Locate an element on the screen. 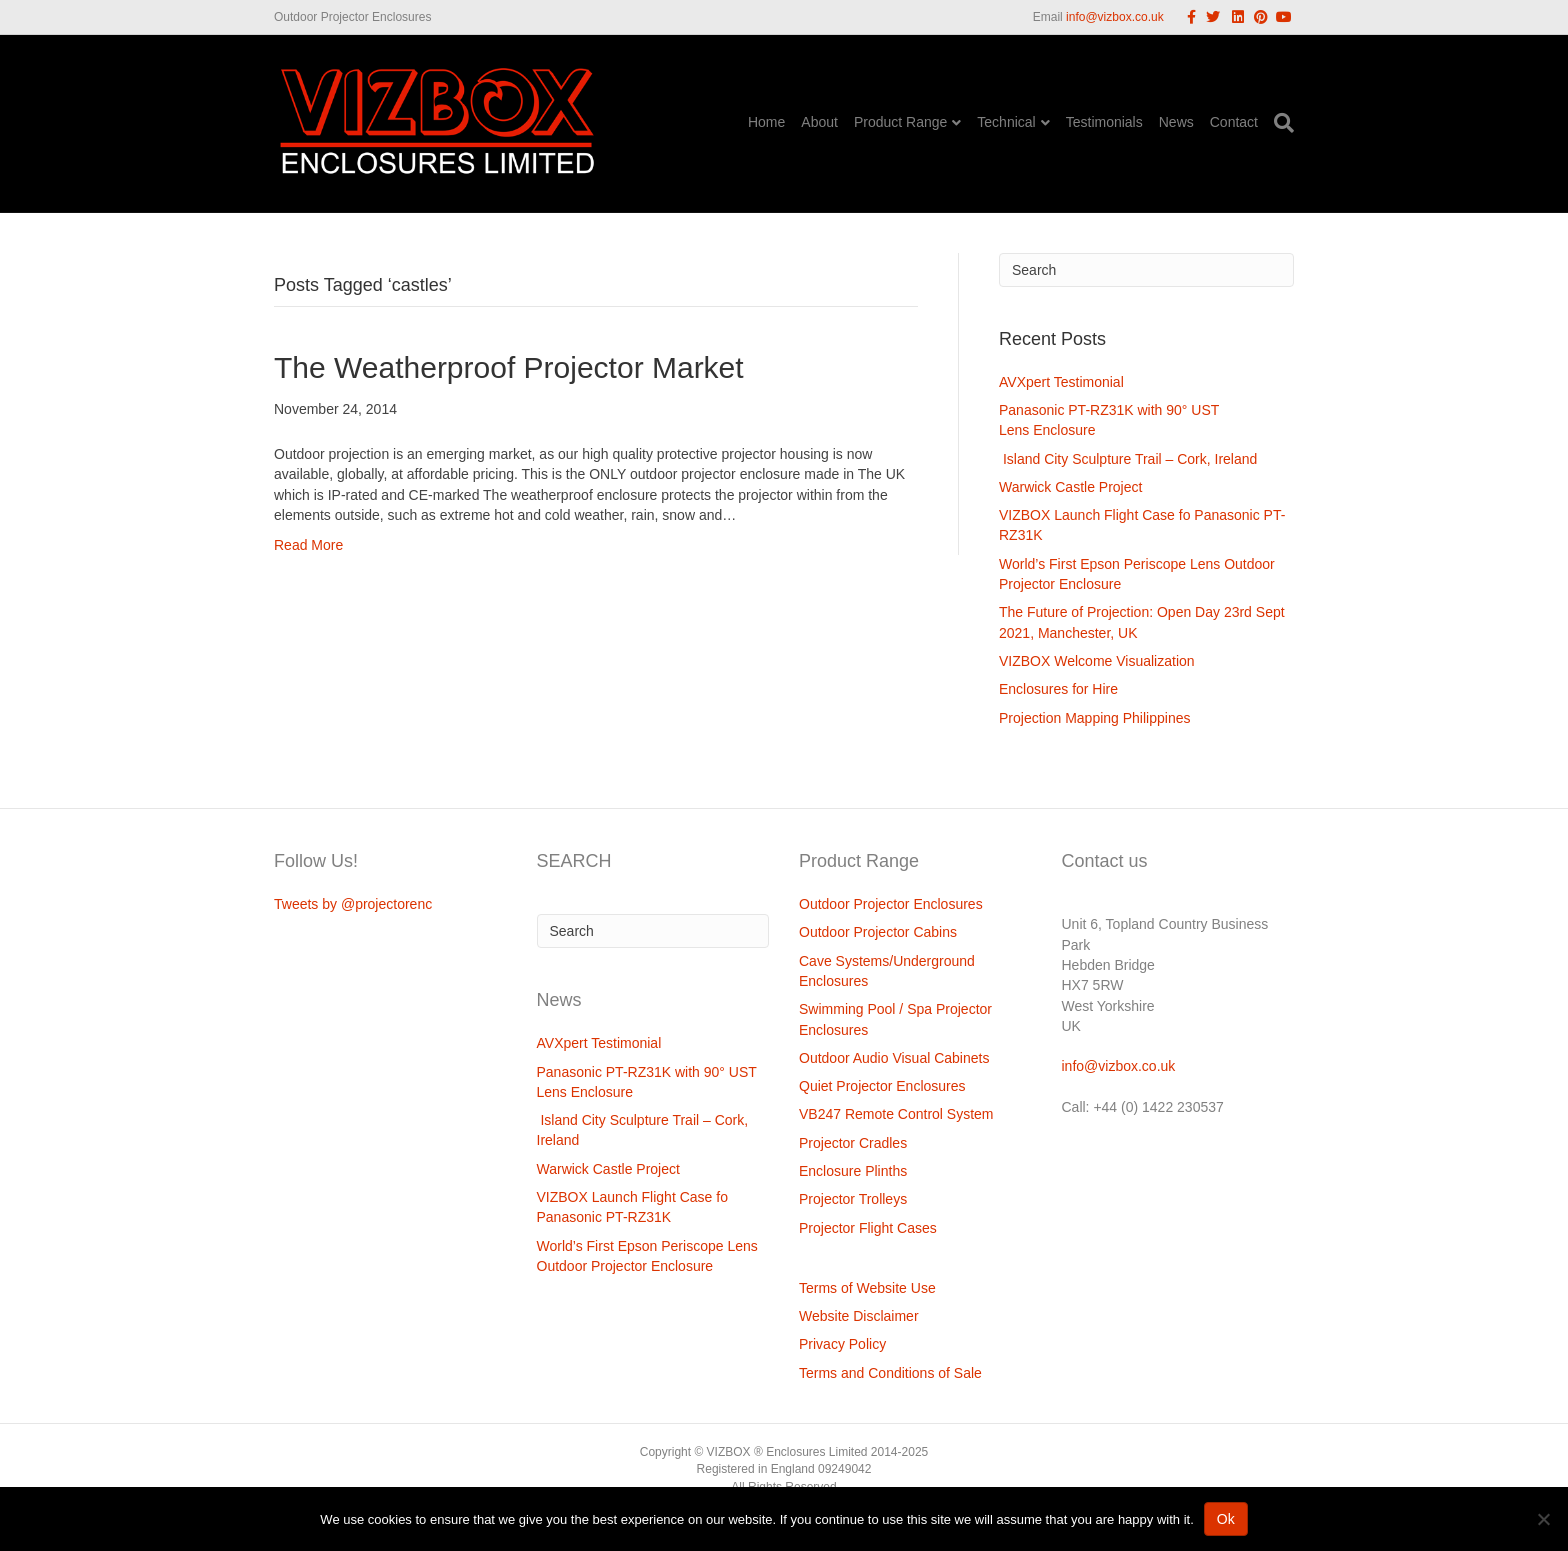 The width and height of the screenshot is (1568, 1551). Product Range is located at coordinates (900, 122).